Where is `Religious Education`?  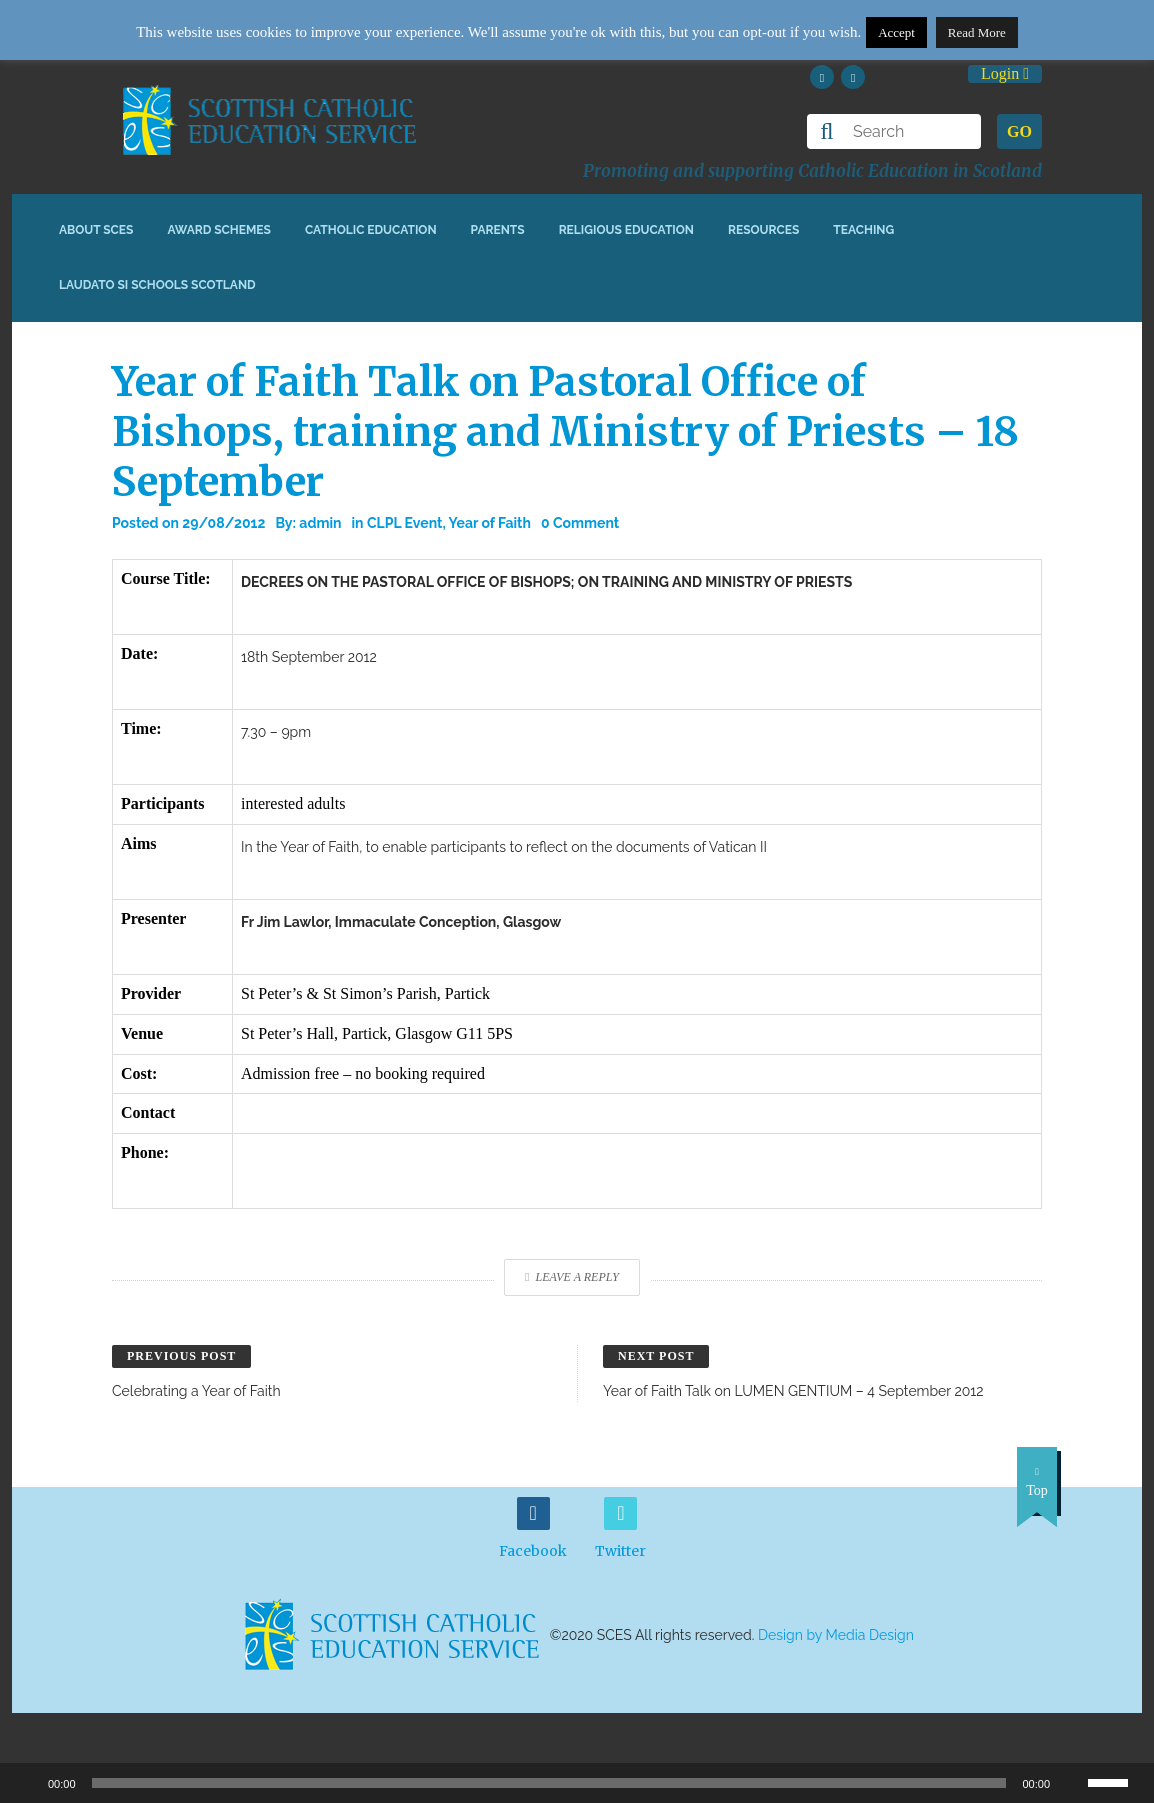 Religious Education is located at coordinates (626, 230).